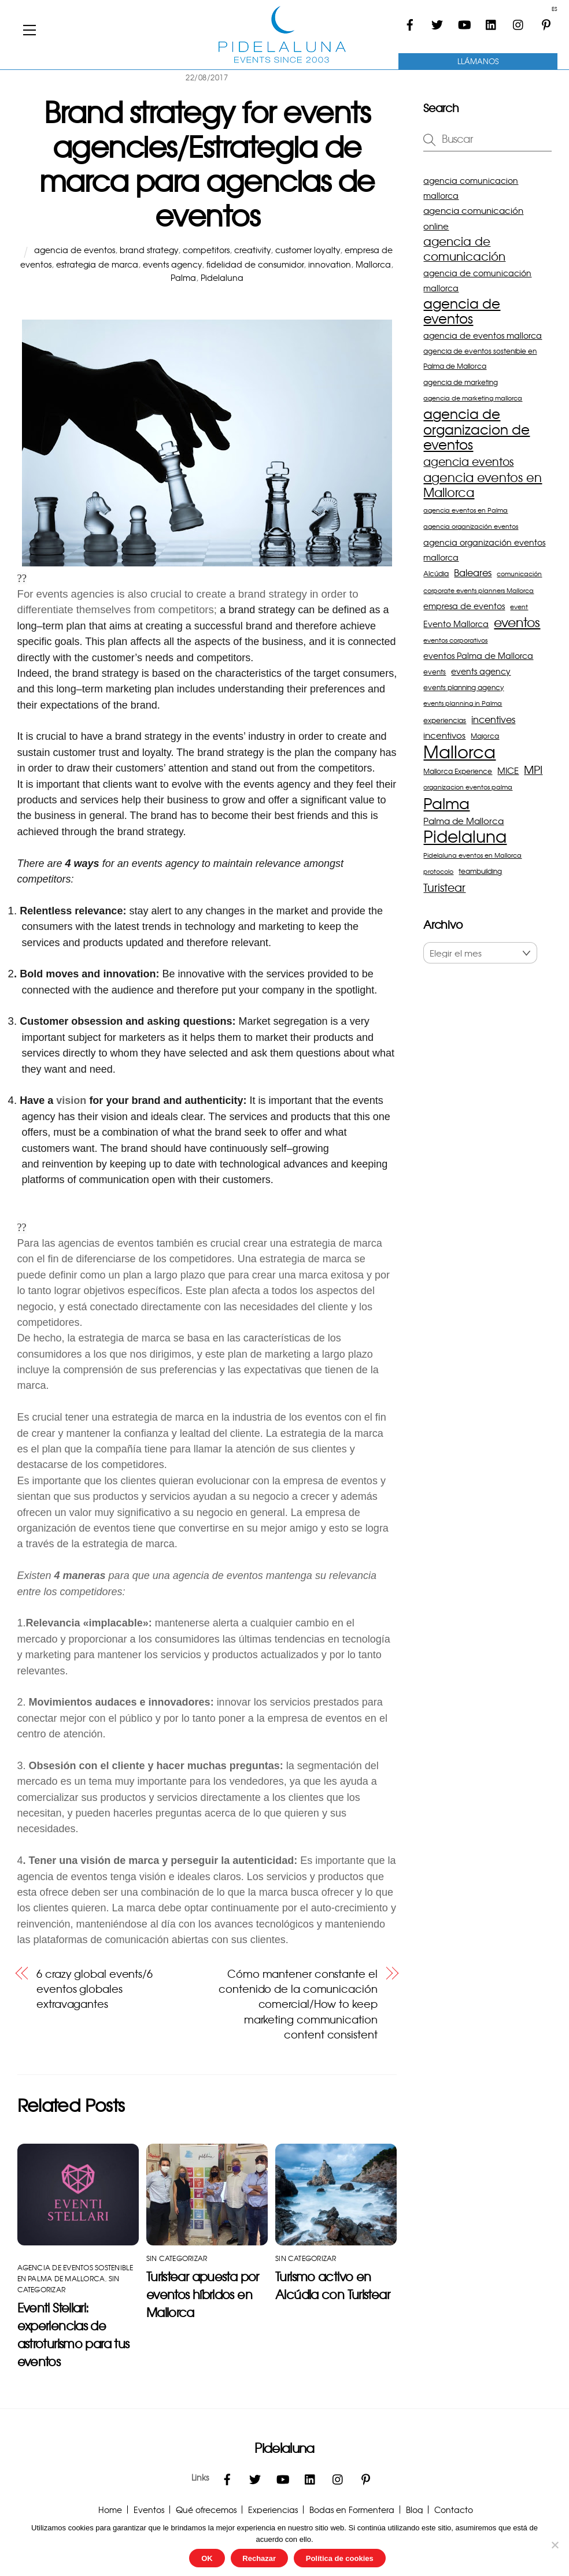 The width and height of the screenshot is (569, 2576). What do you see at coordinates (508, 770) in the screenshot?
I see `MICE [MICE (6 elementos)]` at bounding box center [508, 770].